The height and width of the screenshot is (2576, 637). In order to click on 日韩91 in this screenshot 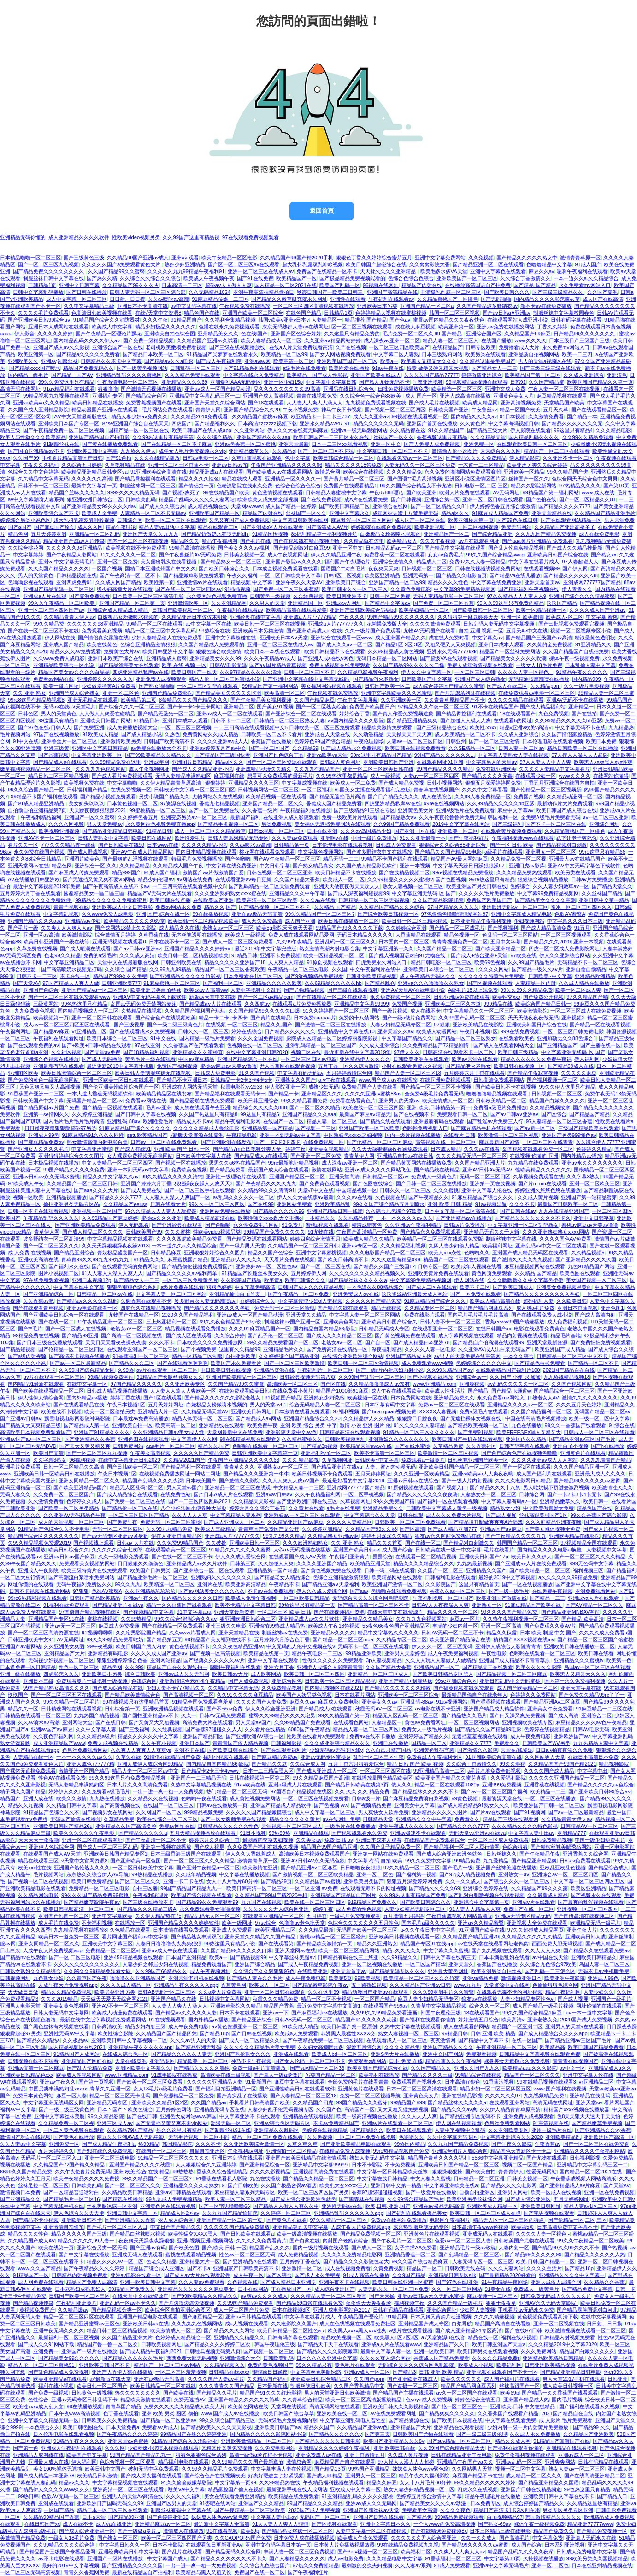, I will do `click(518, 382)`.